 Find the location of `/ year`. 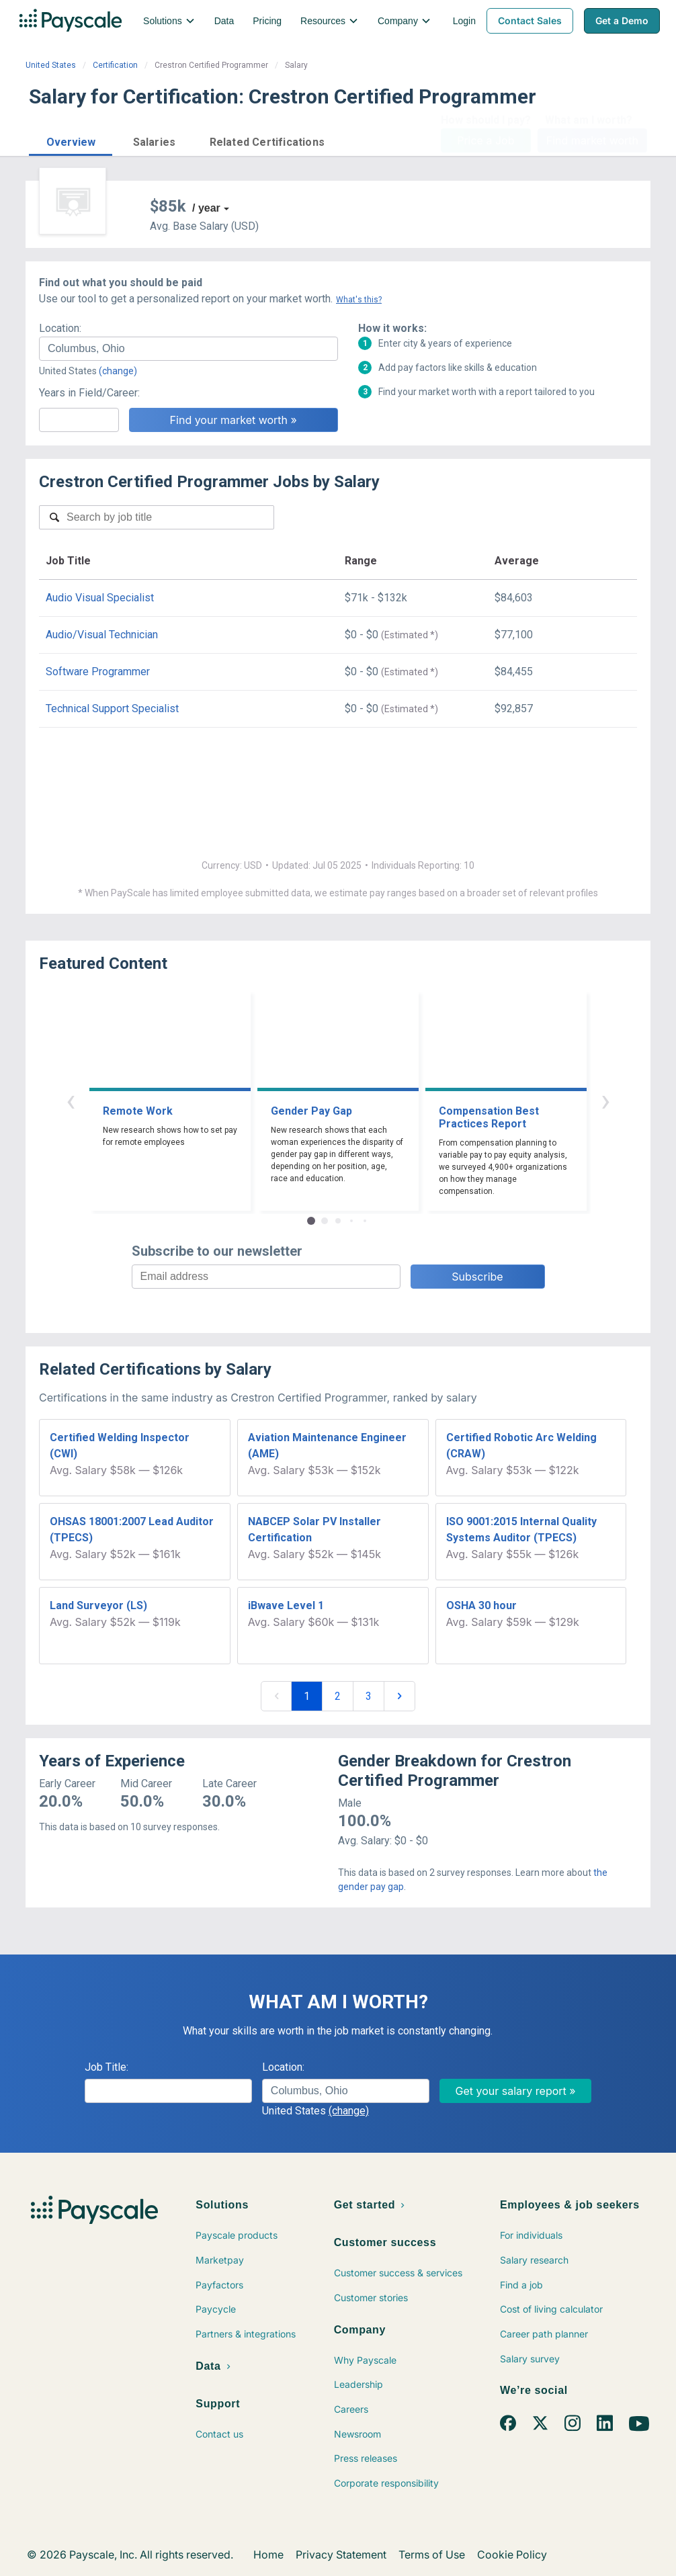

/ year is located at coordinates (206, 208).